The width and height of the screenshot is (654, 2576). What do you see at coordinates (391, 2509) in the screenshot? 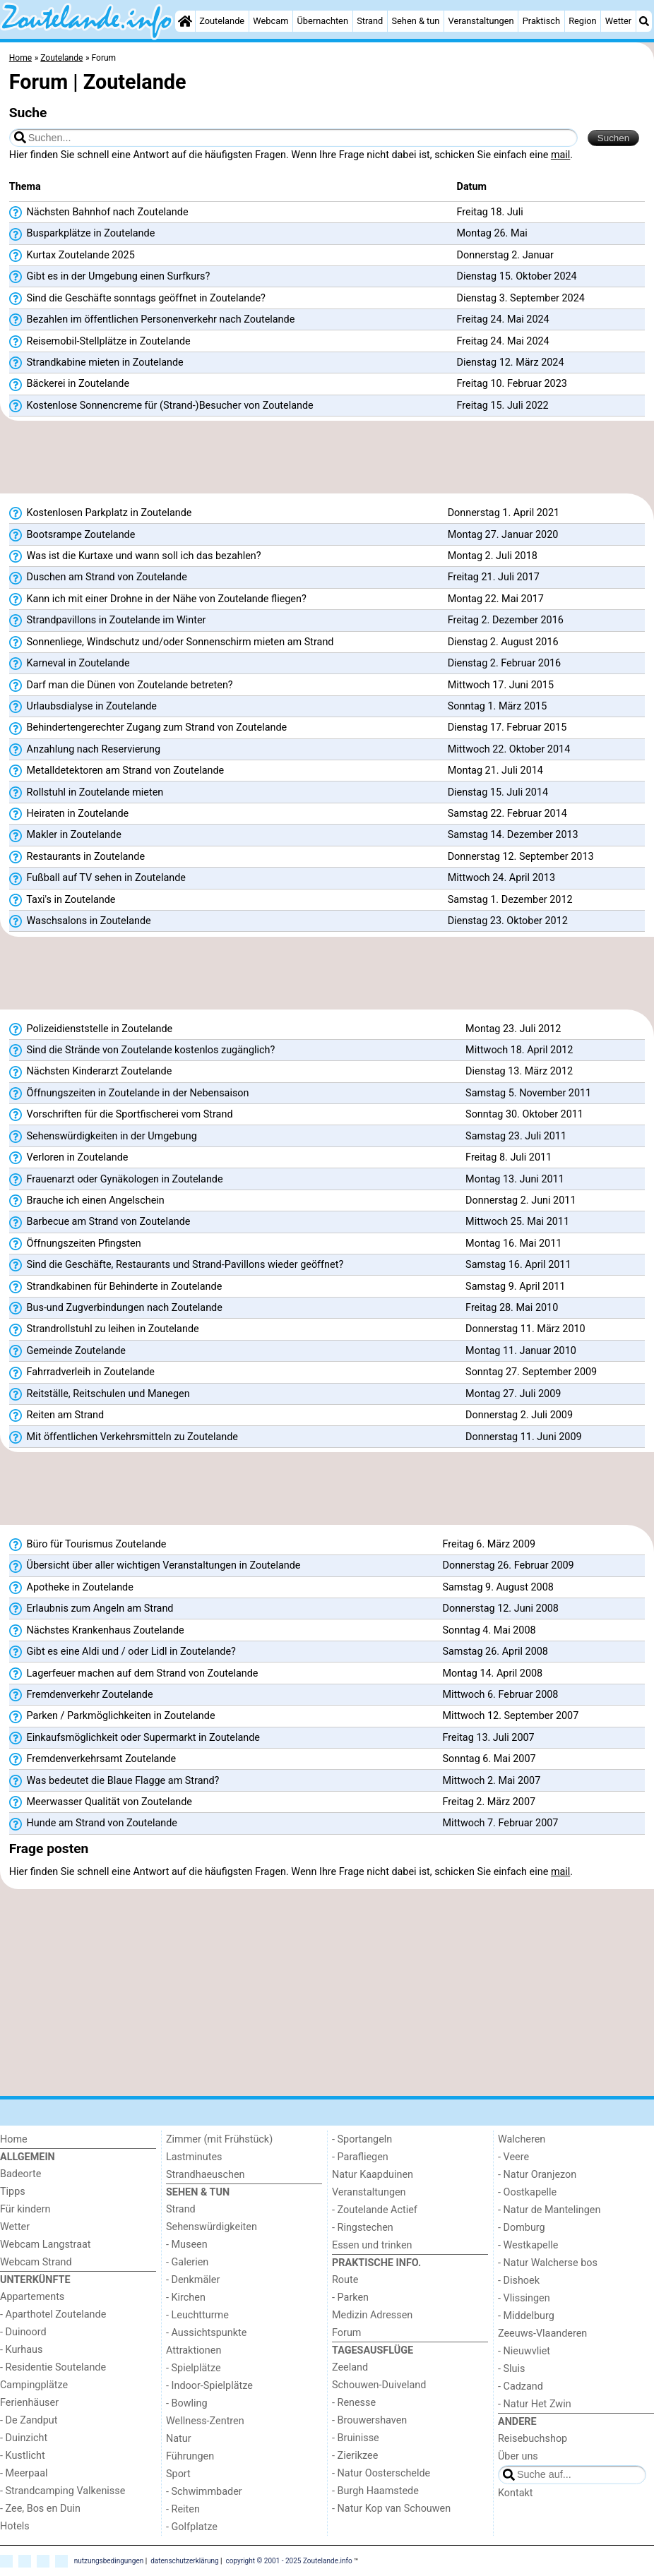
I see `- Natur Kop van Schouwen` at bounding box center [391, 2509].